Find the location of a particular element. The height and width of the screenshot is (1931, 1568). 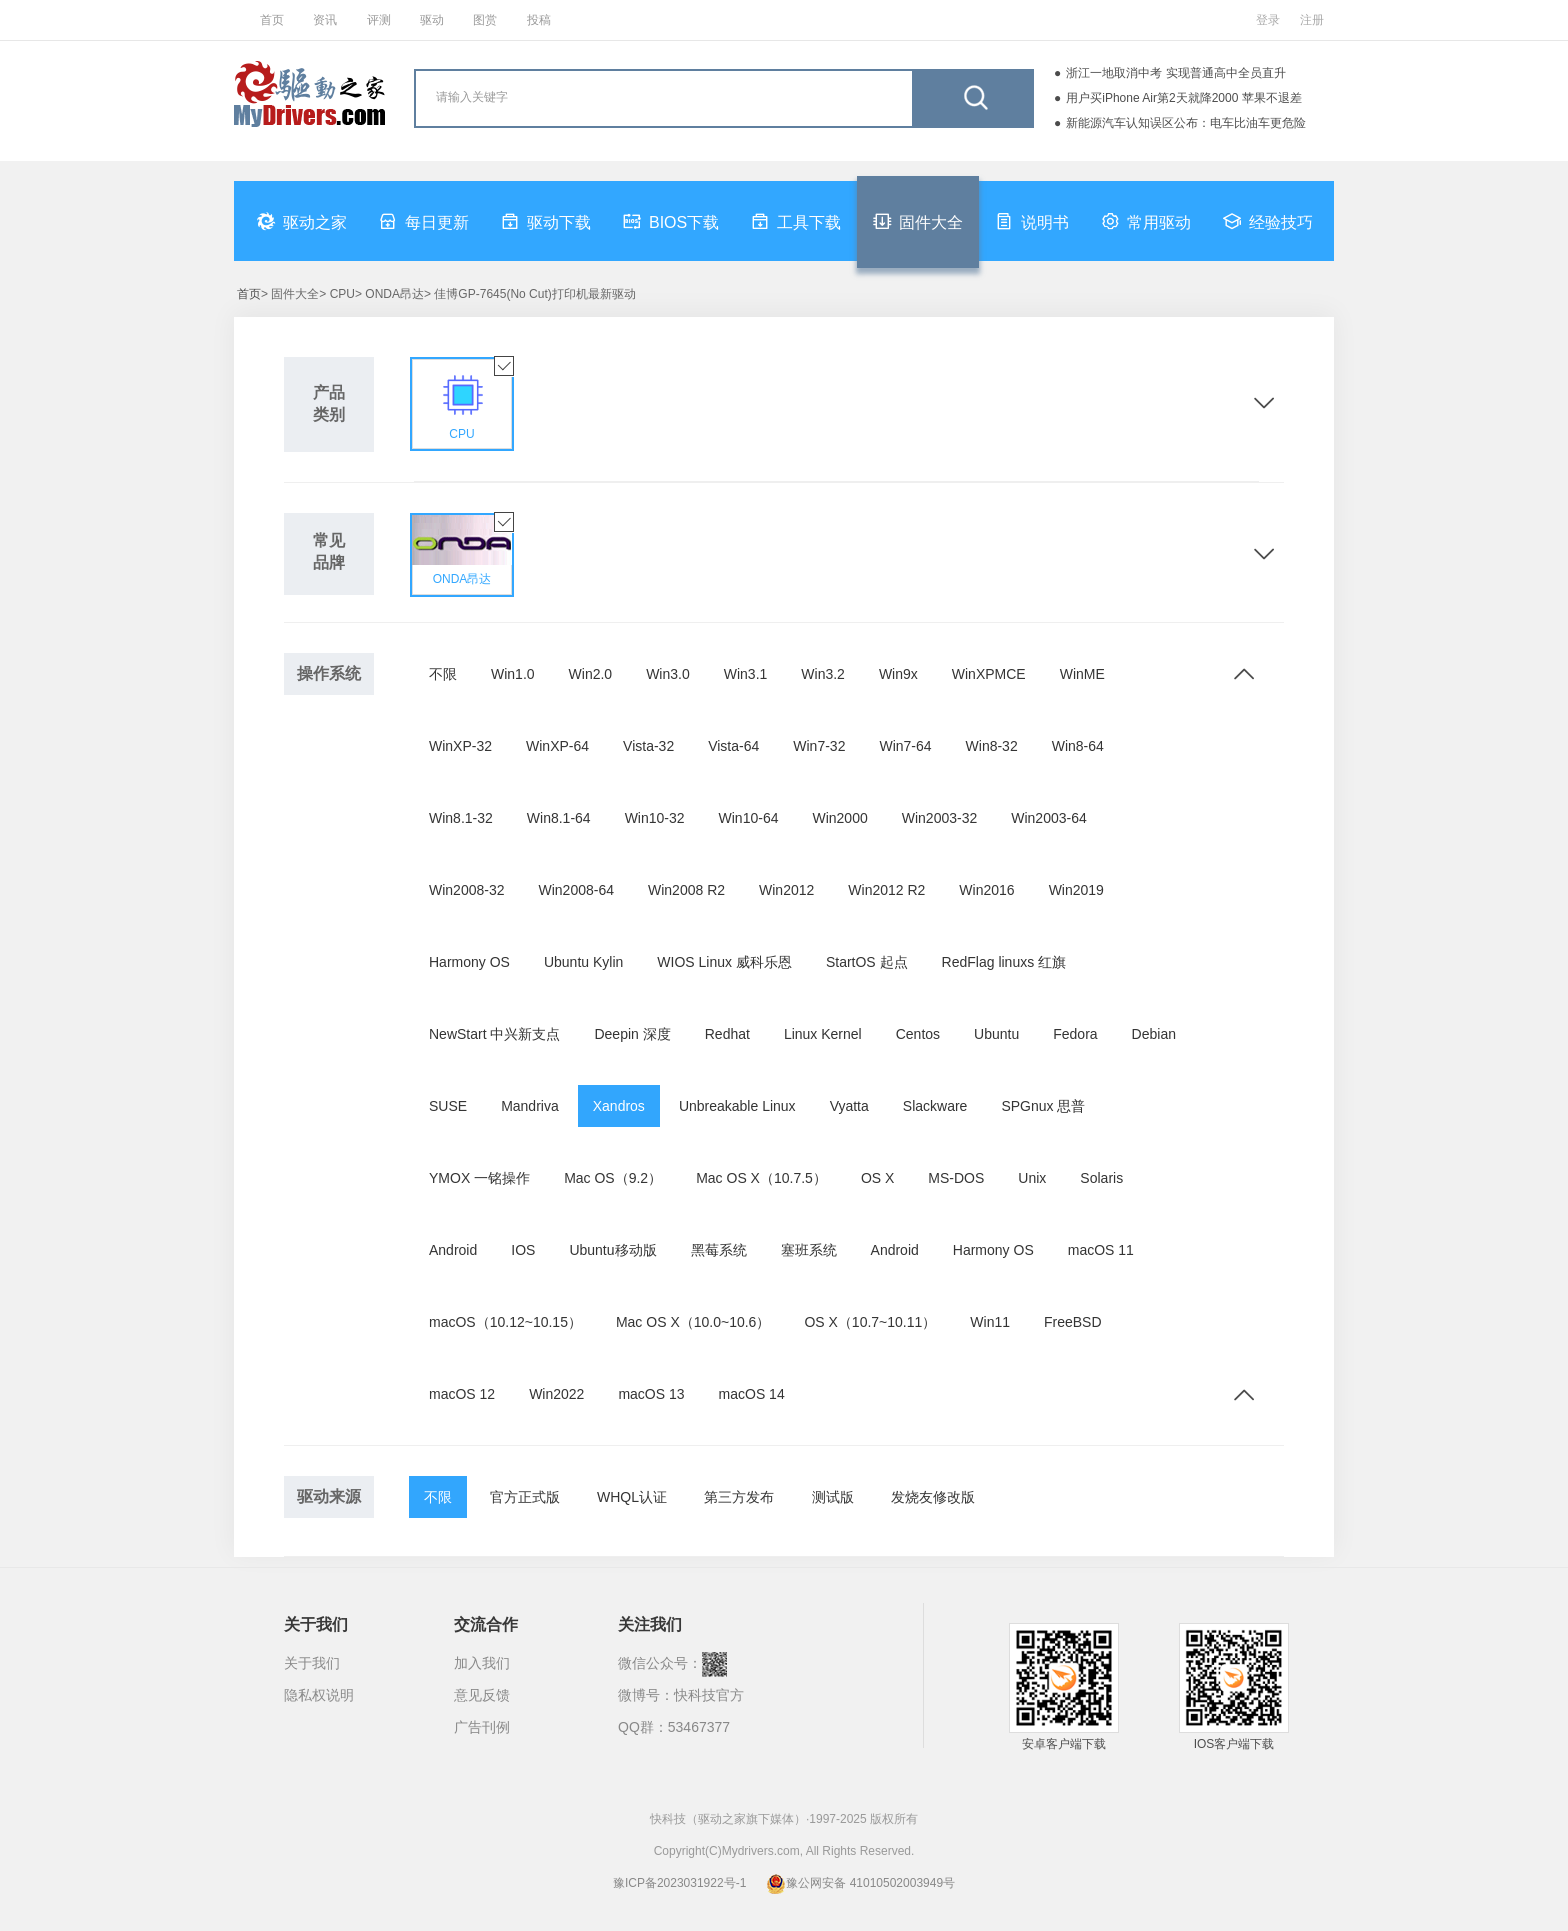

快科技官方 is located at coordinates (709, 1695).